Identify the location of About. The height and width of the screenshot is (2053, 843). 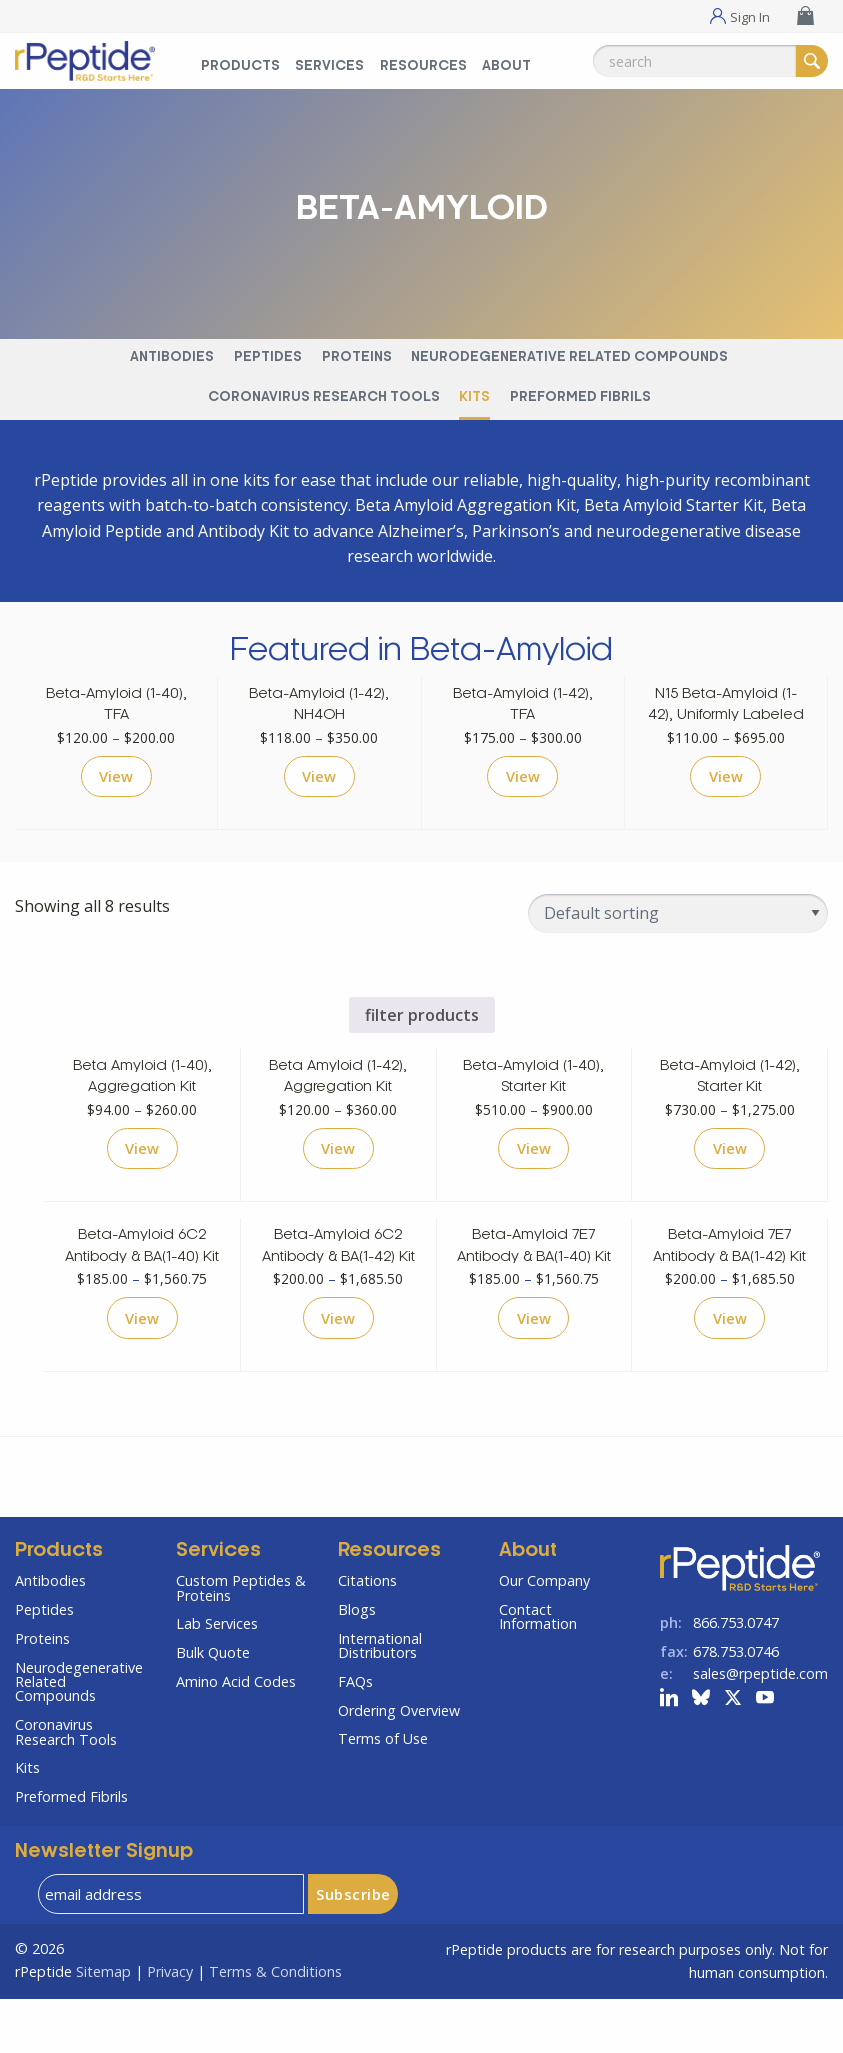
(528, 1606).